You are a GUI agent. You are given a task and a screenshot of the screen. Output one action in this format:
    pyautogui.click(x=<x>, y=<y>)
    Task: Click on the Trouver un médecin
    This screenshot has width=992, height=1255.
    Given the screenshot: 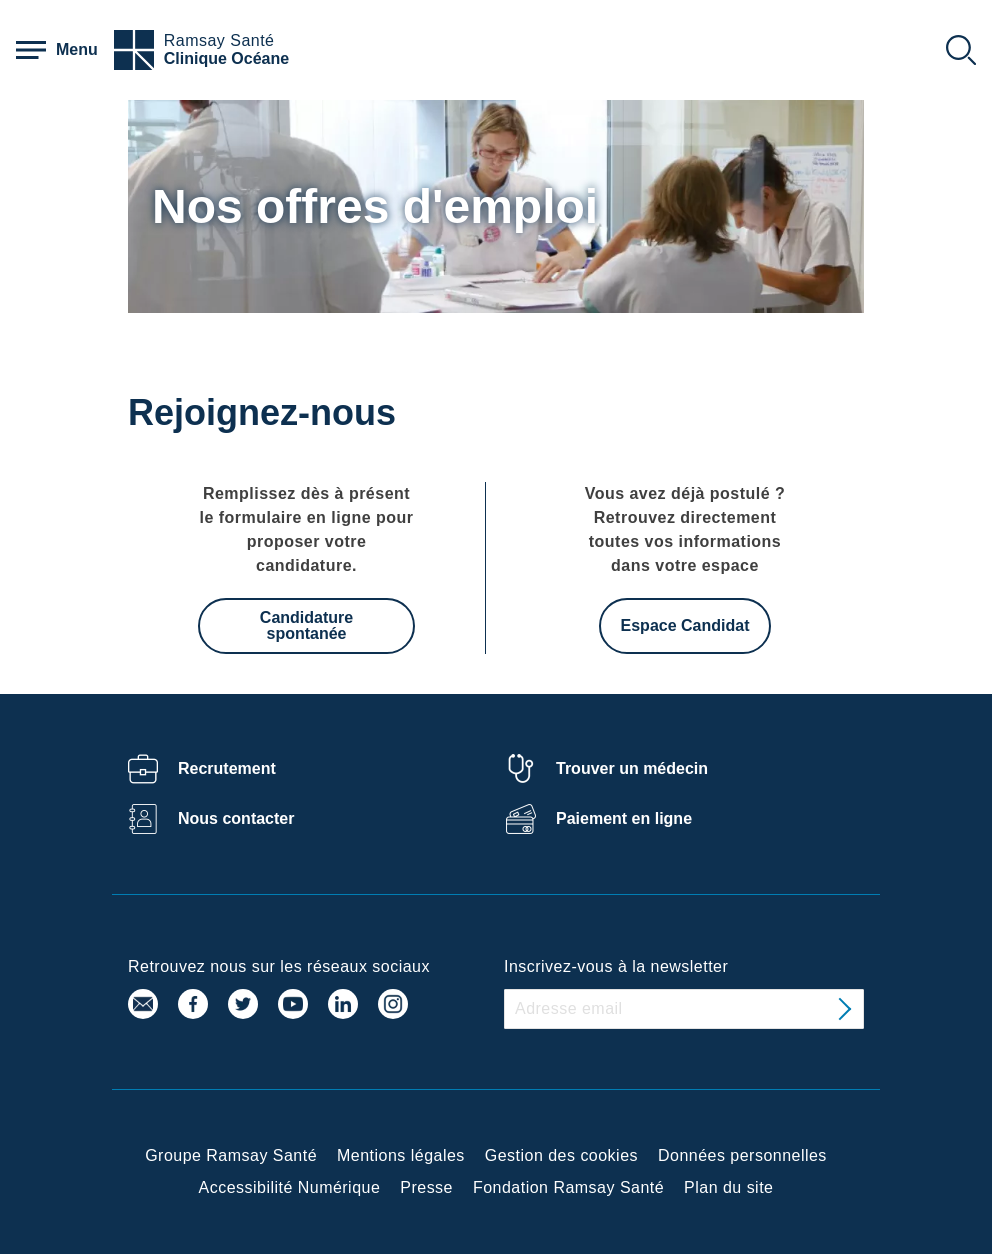 What is the action you would take?
    pyautogui.click(x=632, y=768)
    